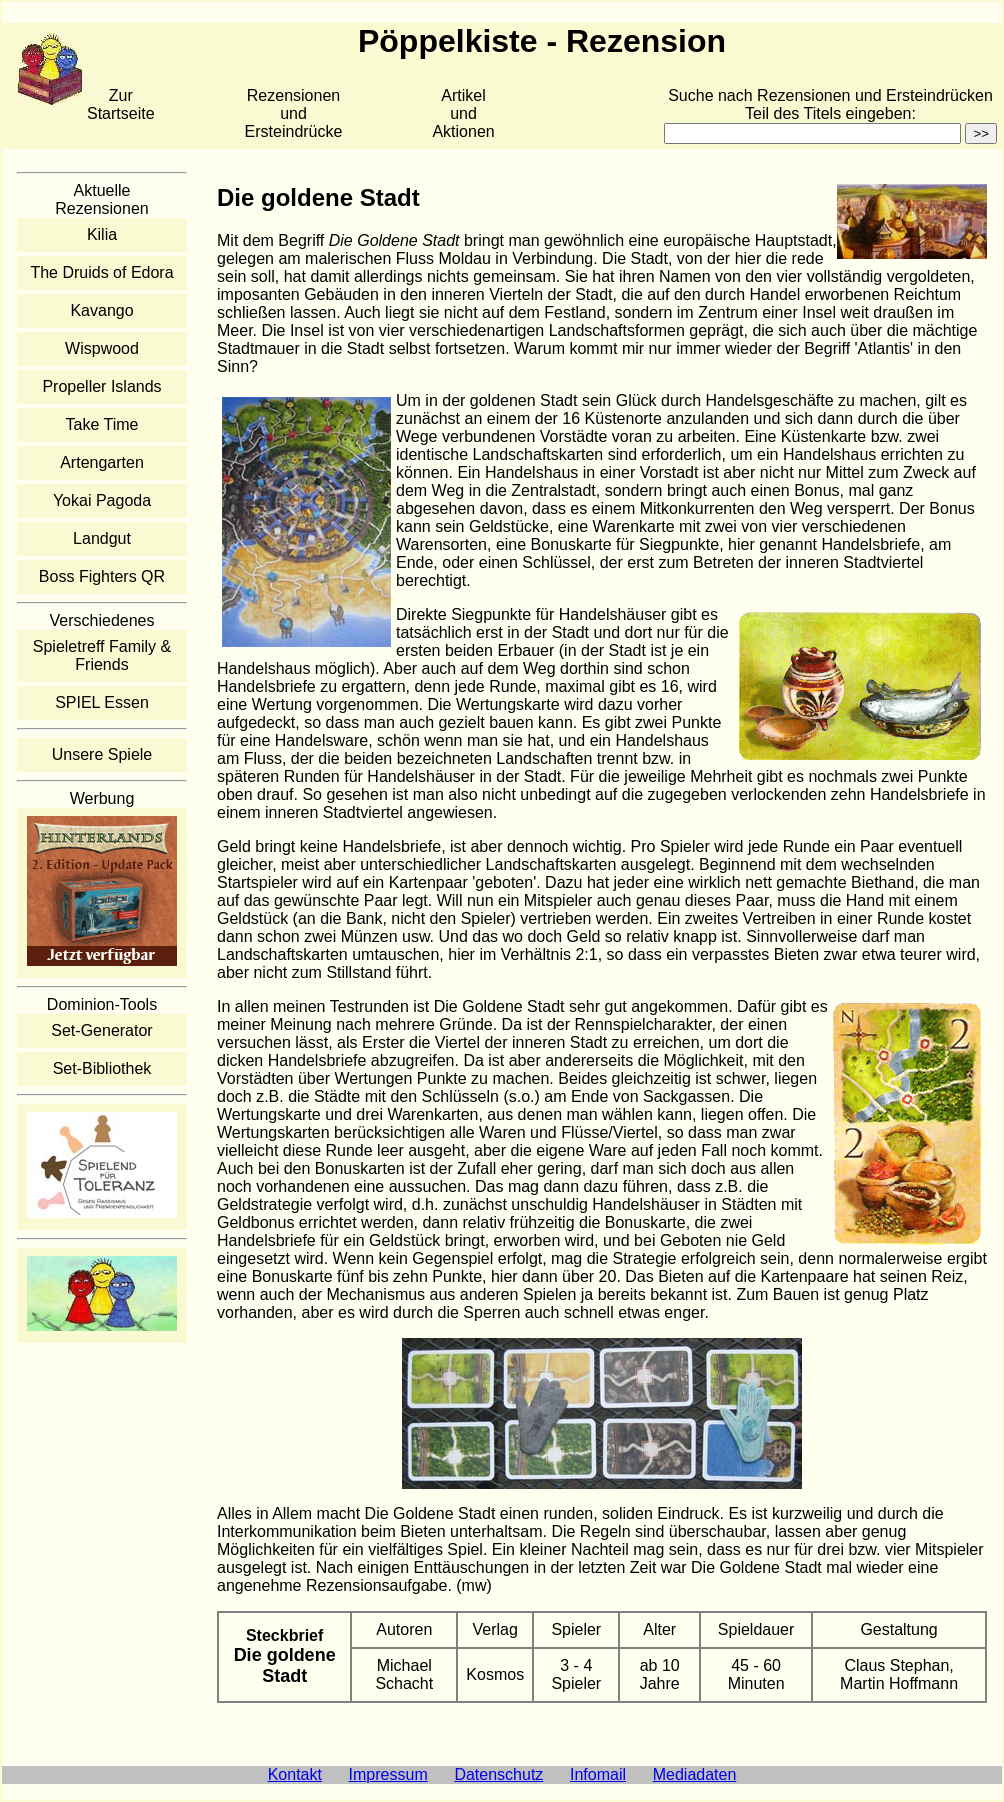 Image resolution: width=1004 pixels, height=1802 pixels. Describe the element at coordinates (388, 1774) in the screenshot. I see `Impressum` at that location.